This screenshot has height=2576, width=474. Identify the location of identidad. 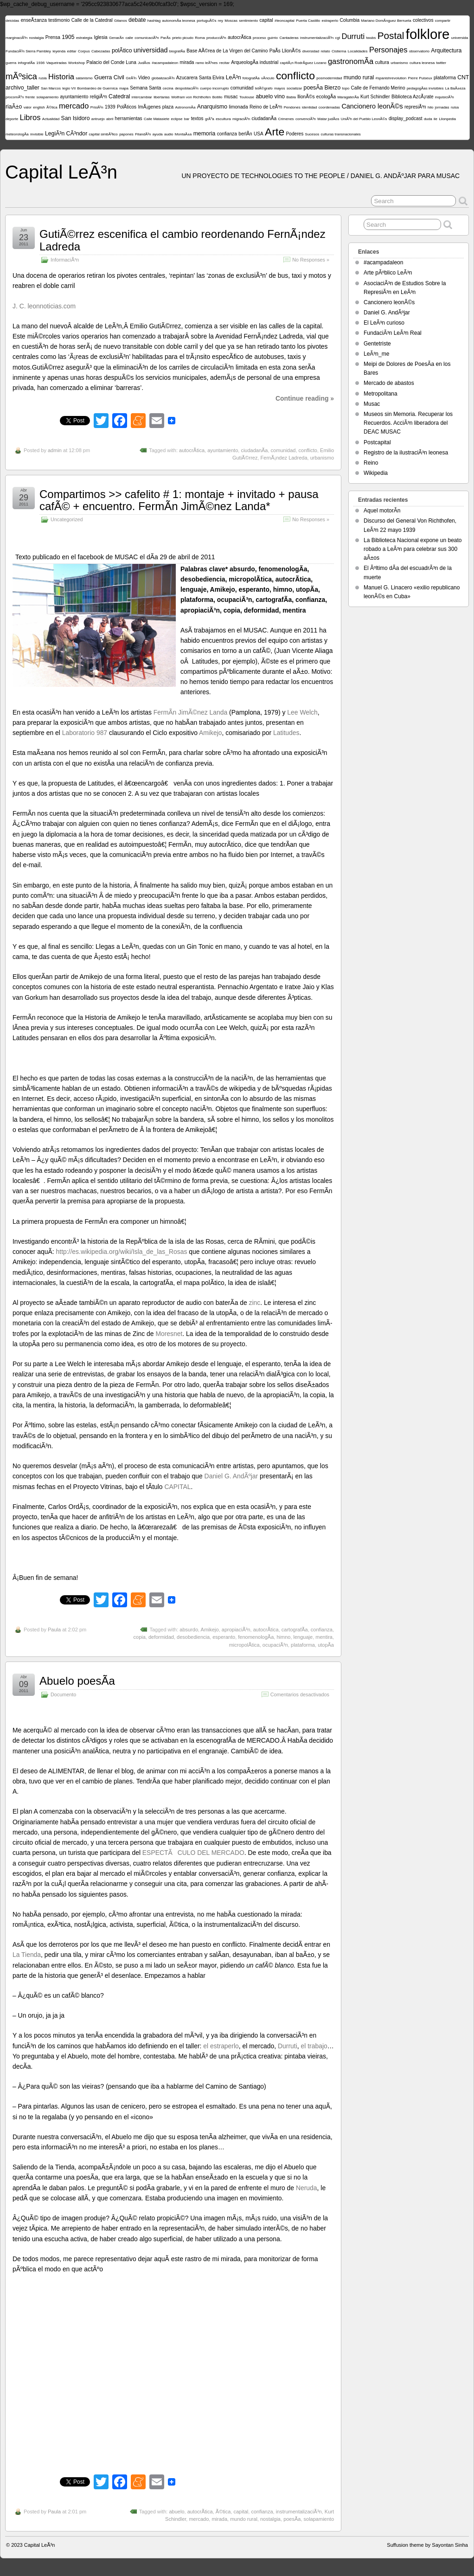
(309, 107).